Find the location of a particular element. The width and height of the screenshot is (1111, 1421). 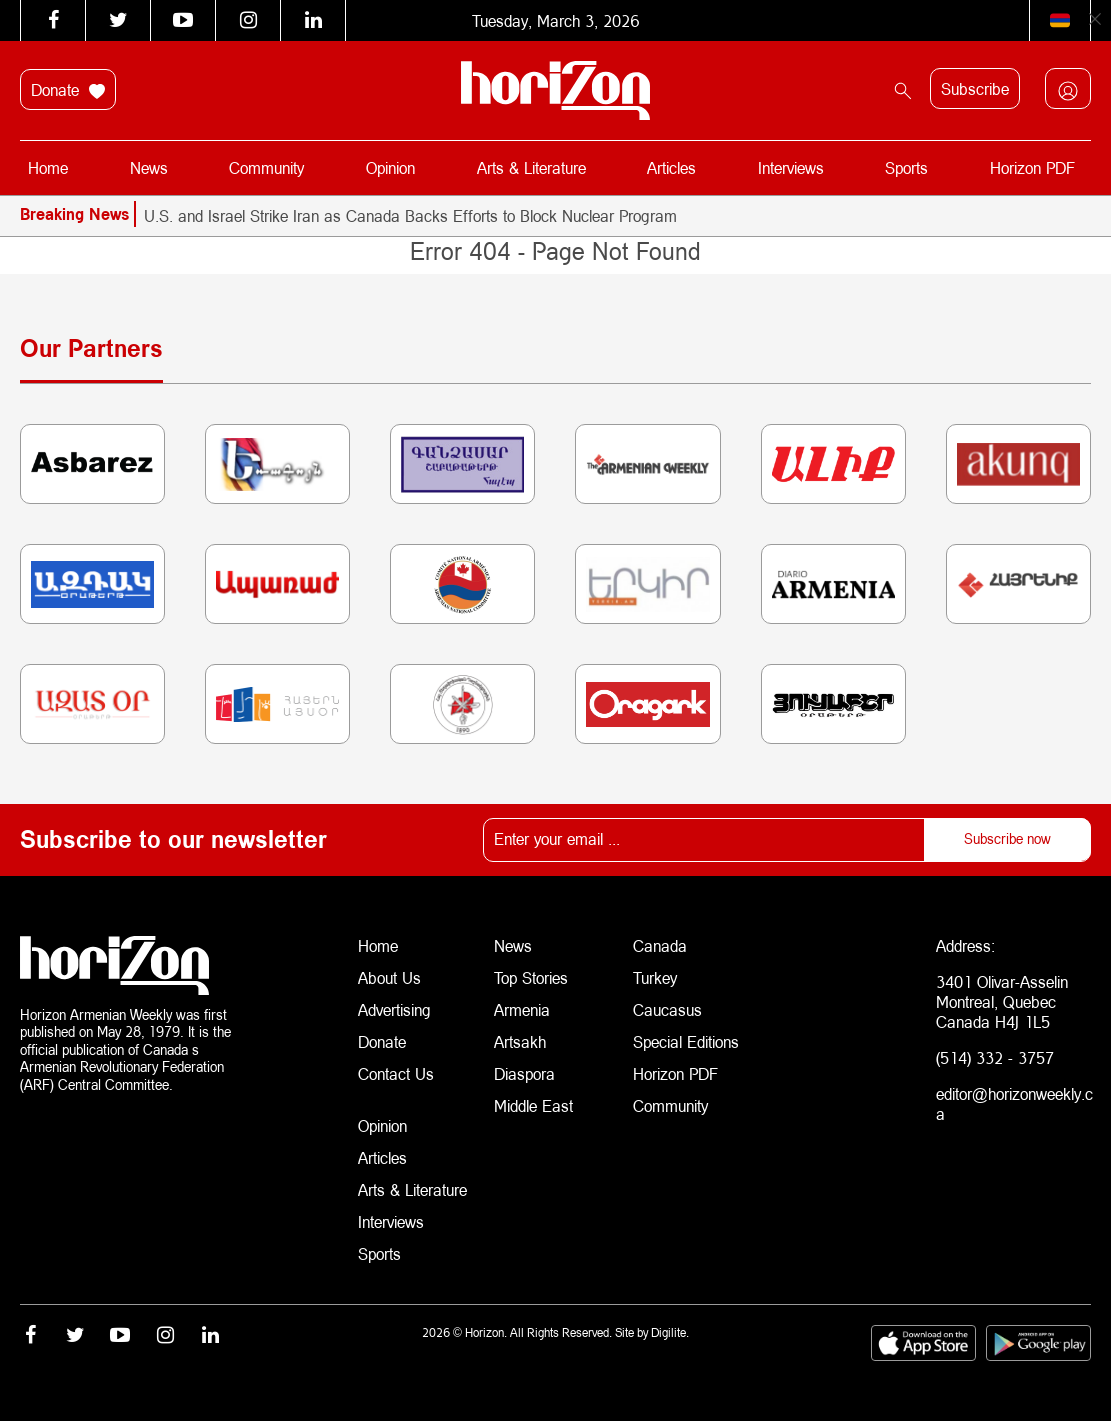

Subscribe is located at coordinates (975, 88).